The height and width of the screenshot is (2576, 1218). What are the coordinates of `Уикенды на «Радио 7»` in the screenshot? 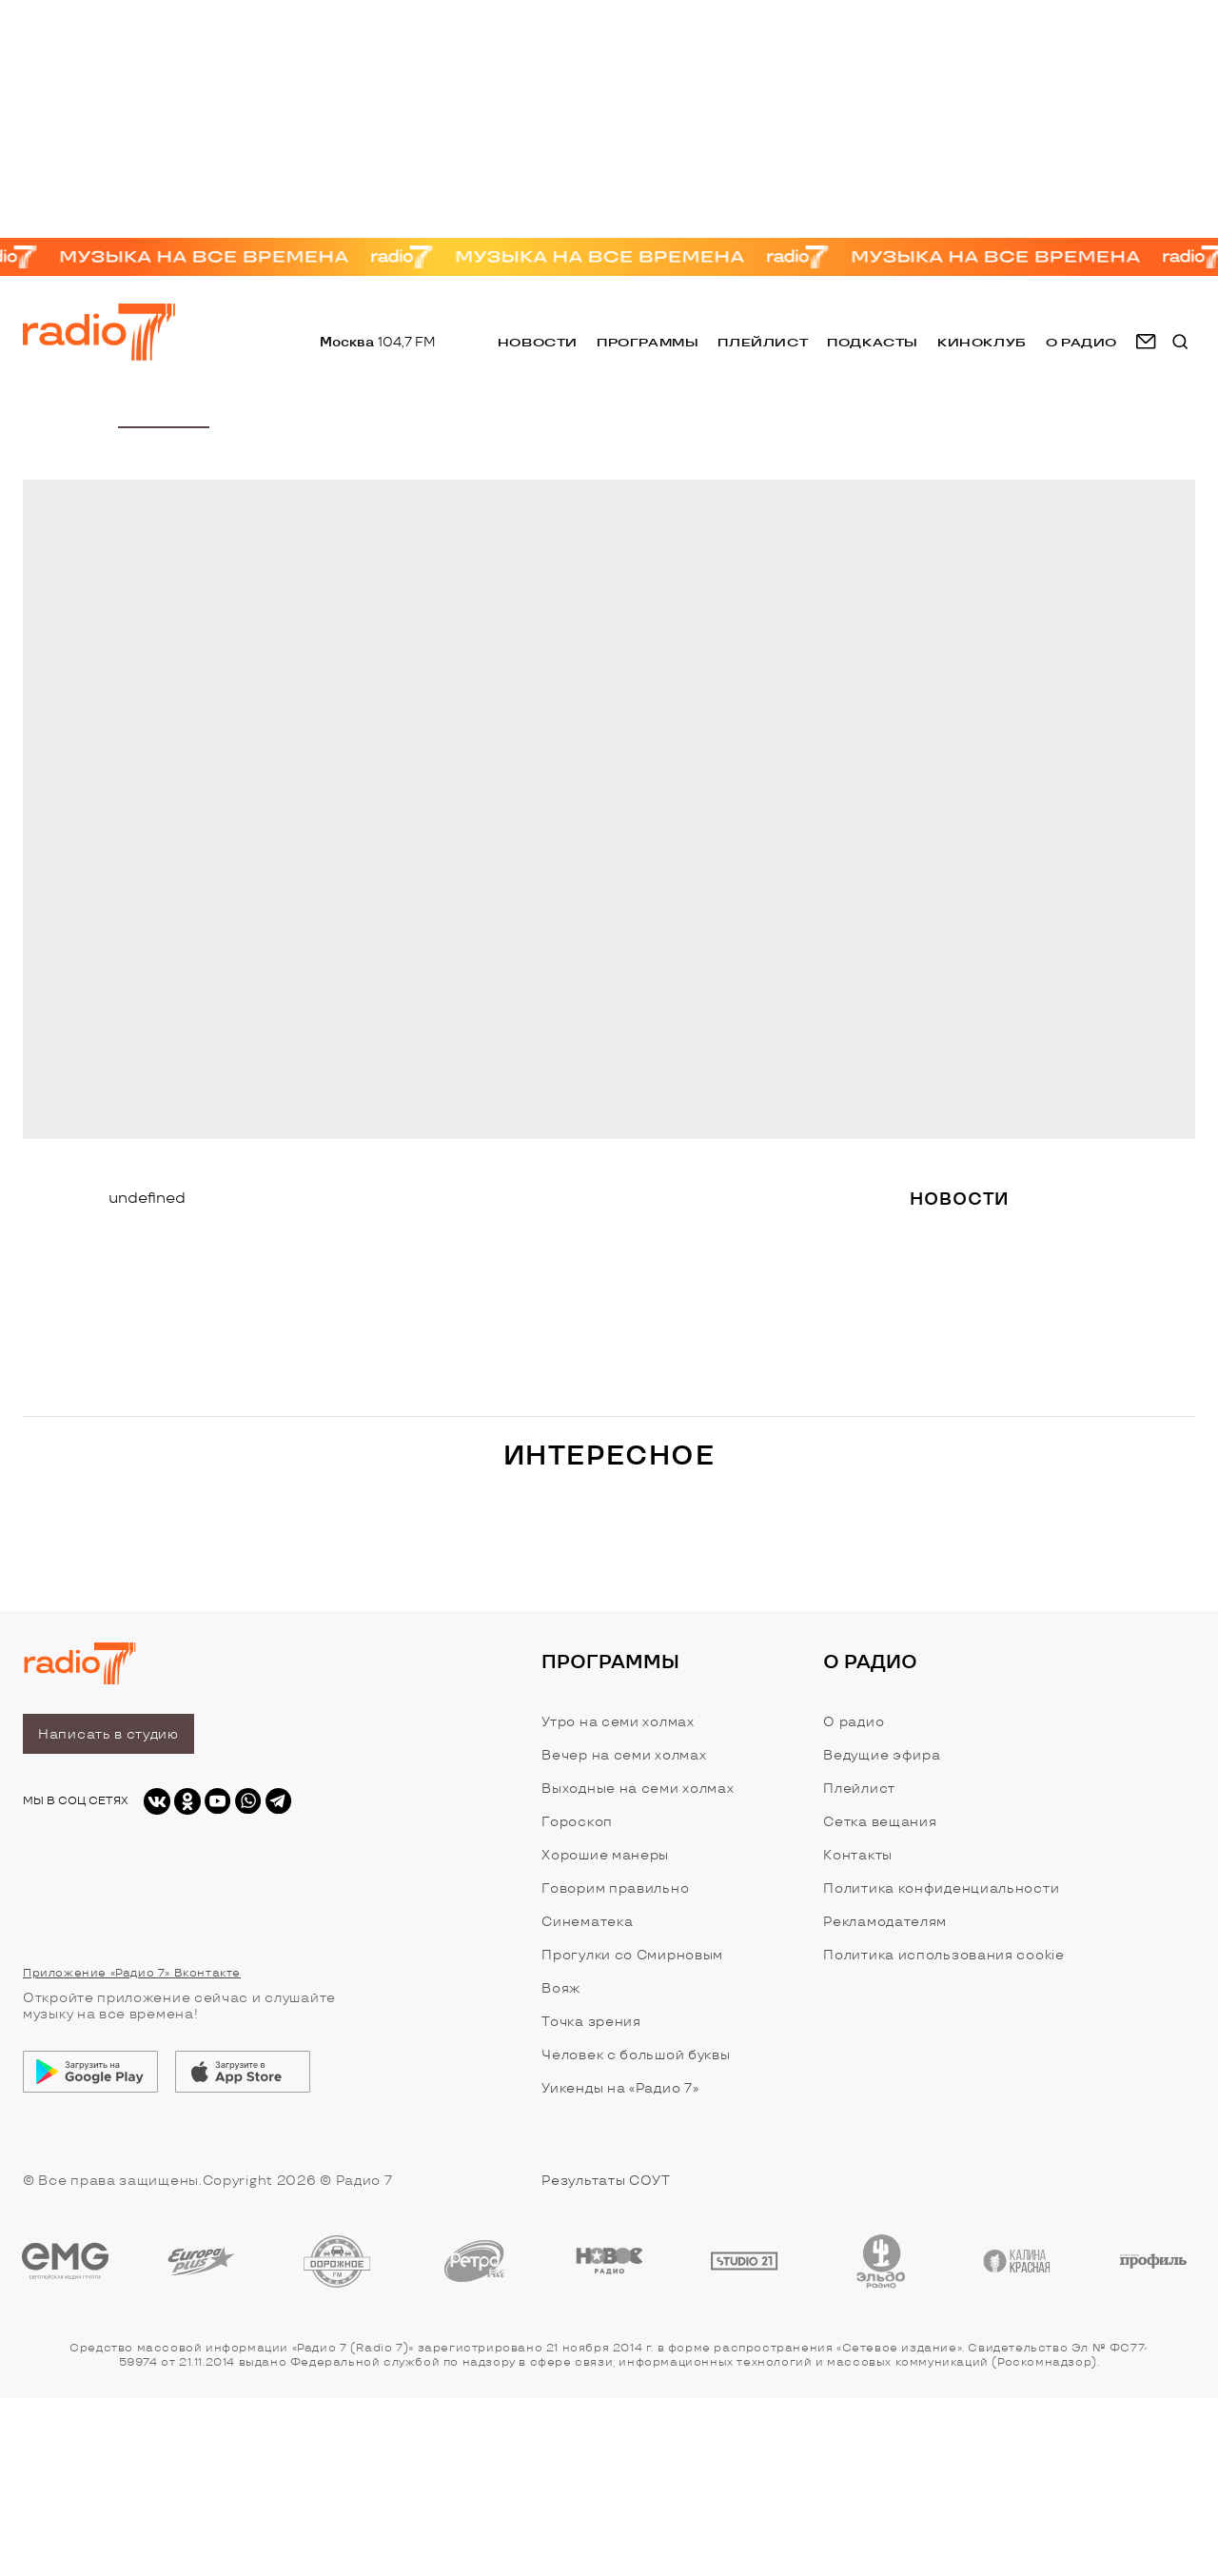 It's located at (619, 2088).